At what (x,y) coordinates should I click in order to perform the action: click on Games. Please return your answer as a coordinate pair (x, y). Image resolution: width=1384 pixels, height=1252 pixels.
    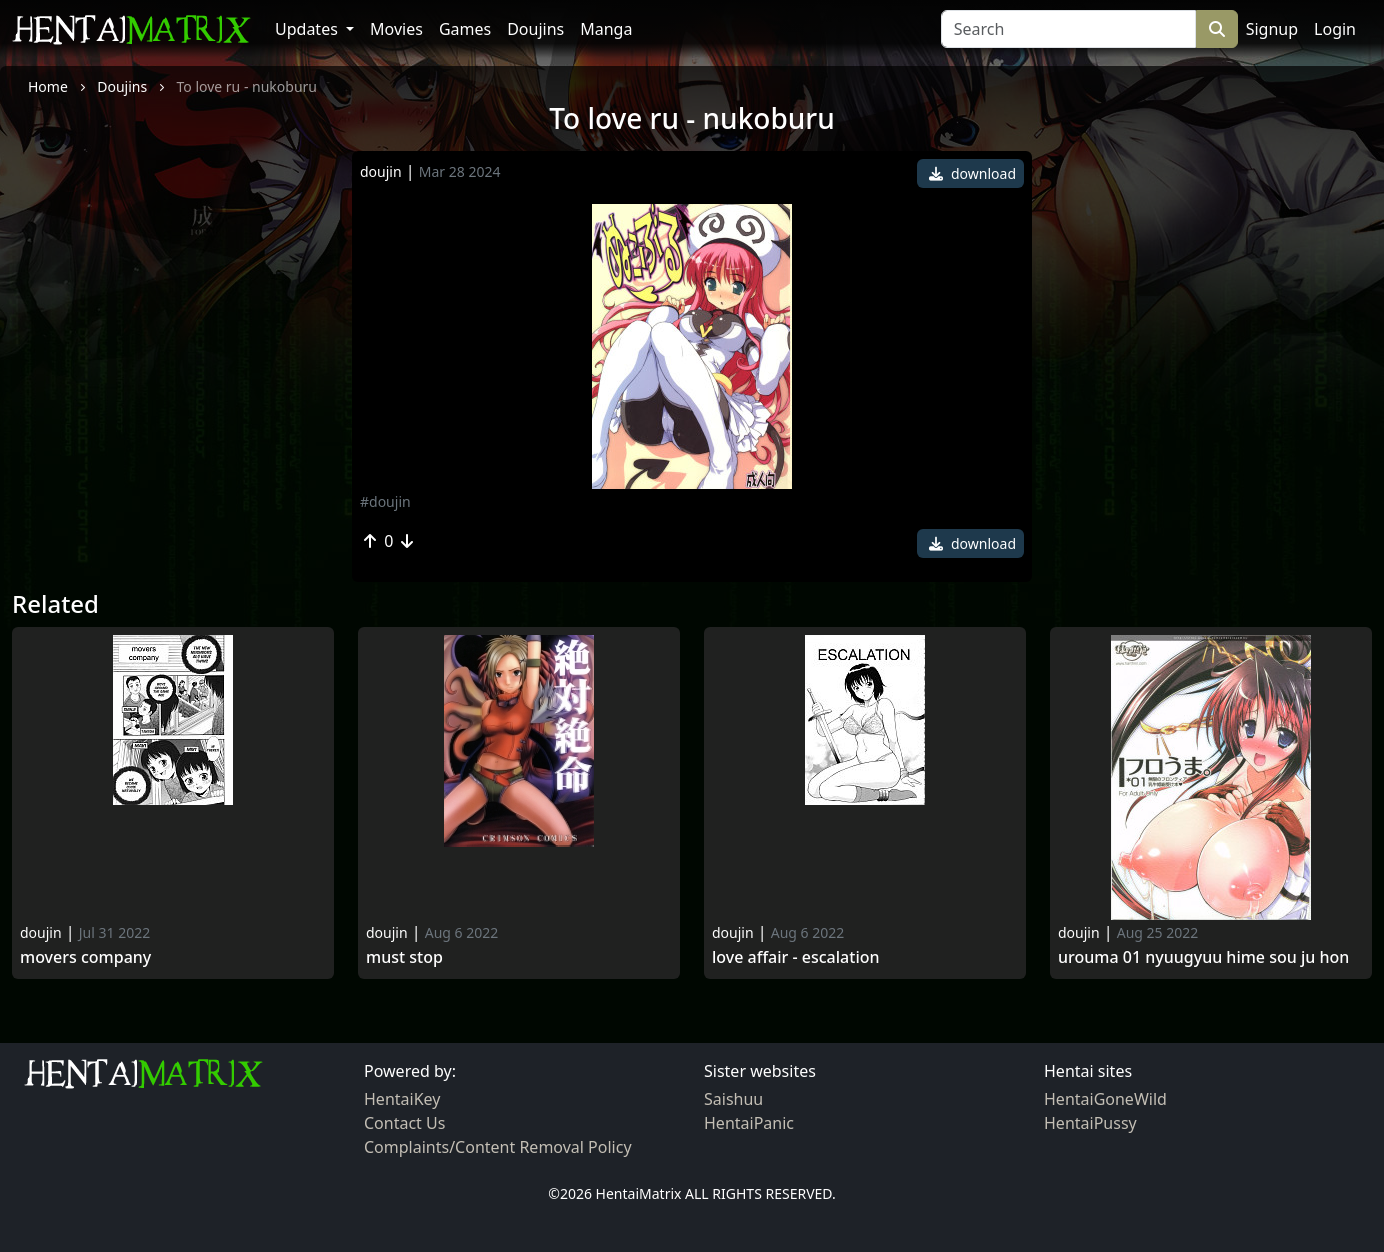
    Looking at the image, I should click on (465, 29).